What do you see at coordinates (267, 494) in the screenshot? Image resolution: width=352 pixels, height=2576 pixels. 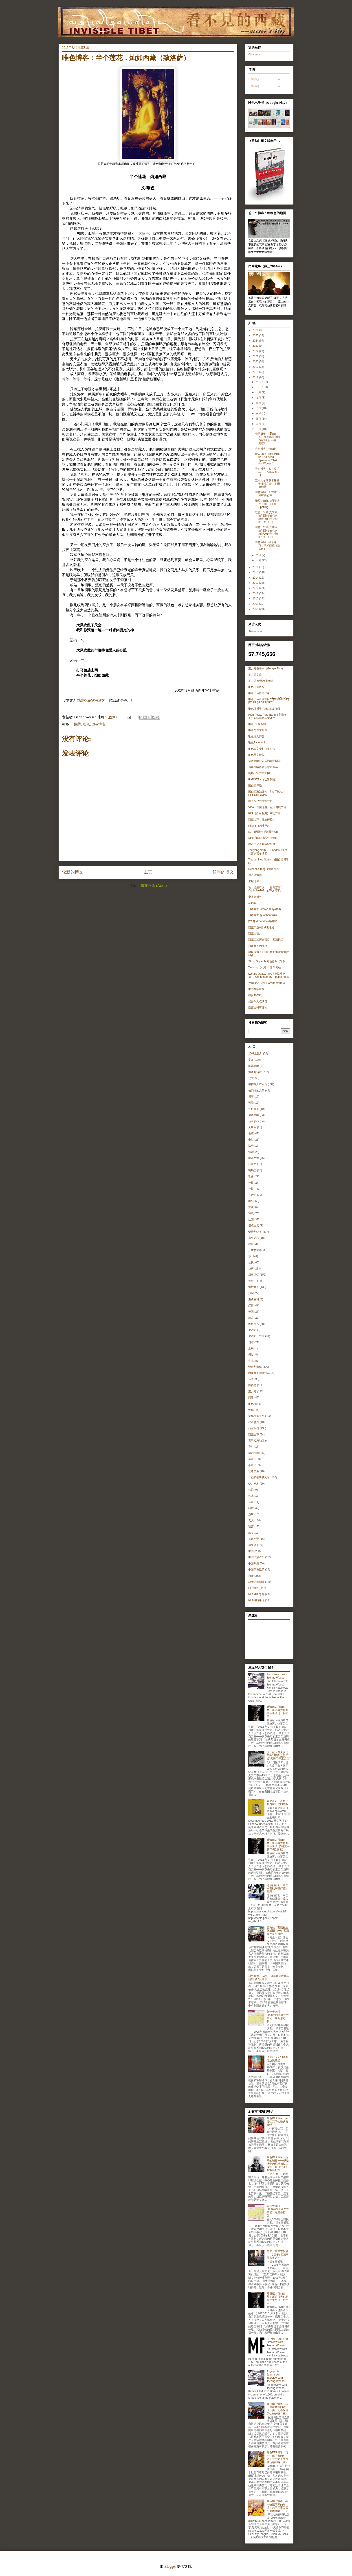 I see `唯色博客：几首与三月有关的诗` at bounding box center [267, 494].